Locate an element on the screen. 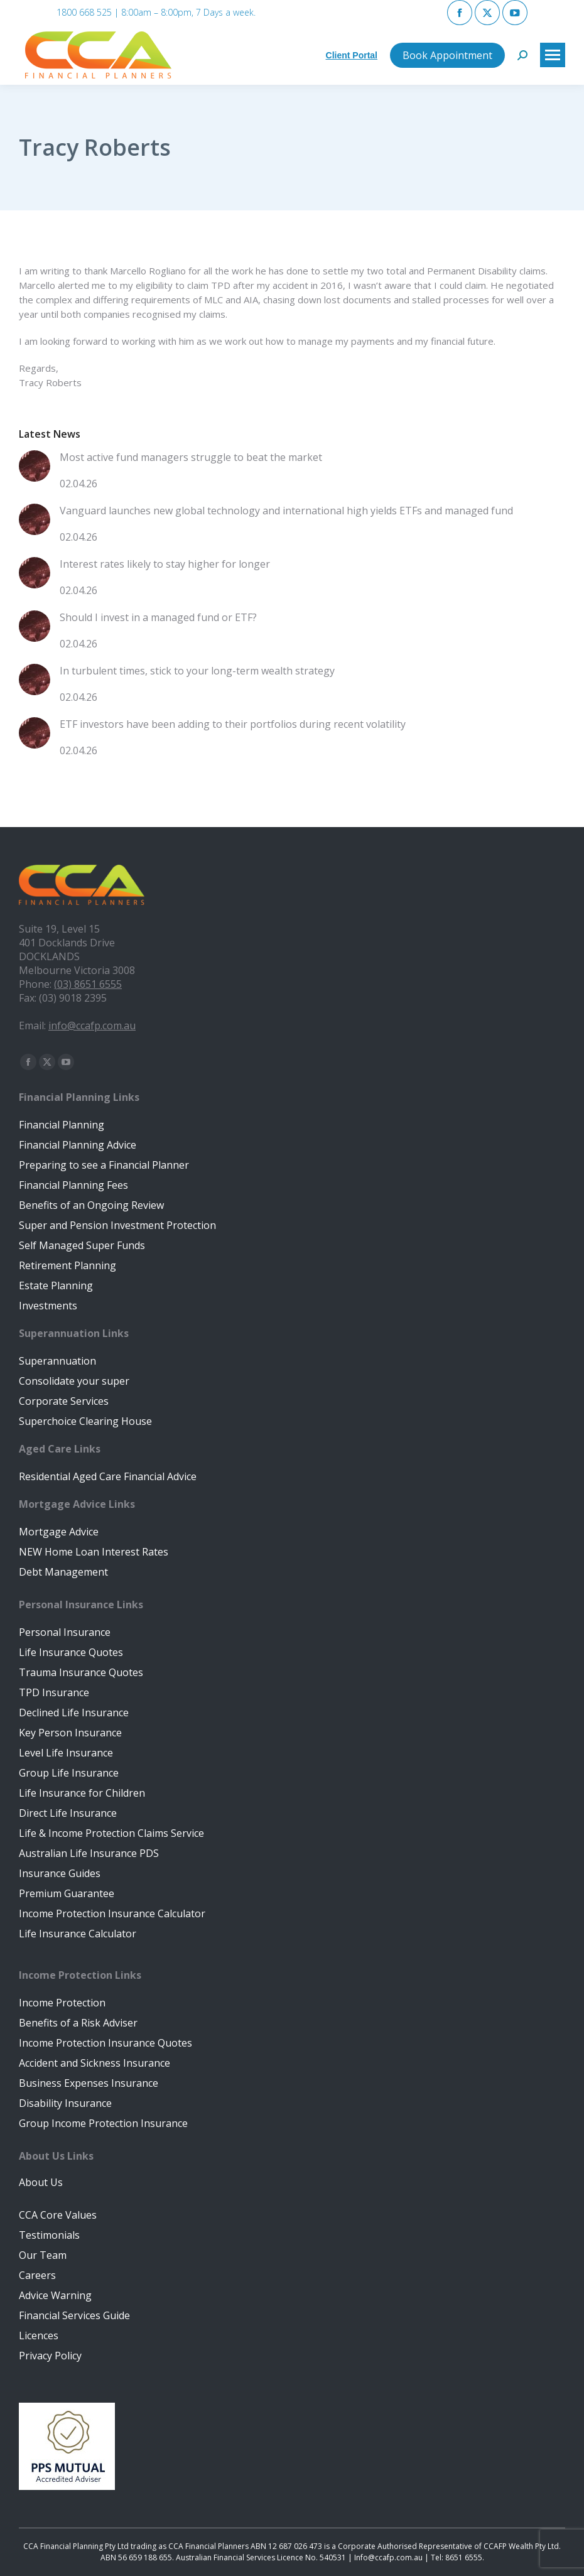 This screenshot has height=2576, width=584. Income Protection Insurance Calculator is located at coordinates (112, 1913).